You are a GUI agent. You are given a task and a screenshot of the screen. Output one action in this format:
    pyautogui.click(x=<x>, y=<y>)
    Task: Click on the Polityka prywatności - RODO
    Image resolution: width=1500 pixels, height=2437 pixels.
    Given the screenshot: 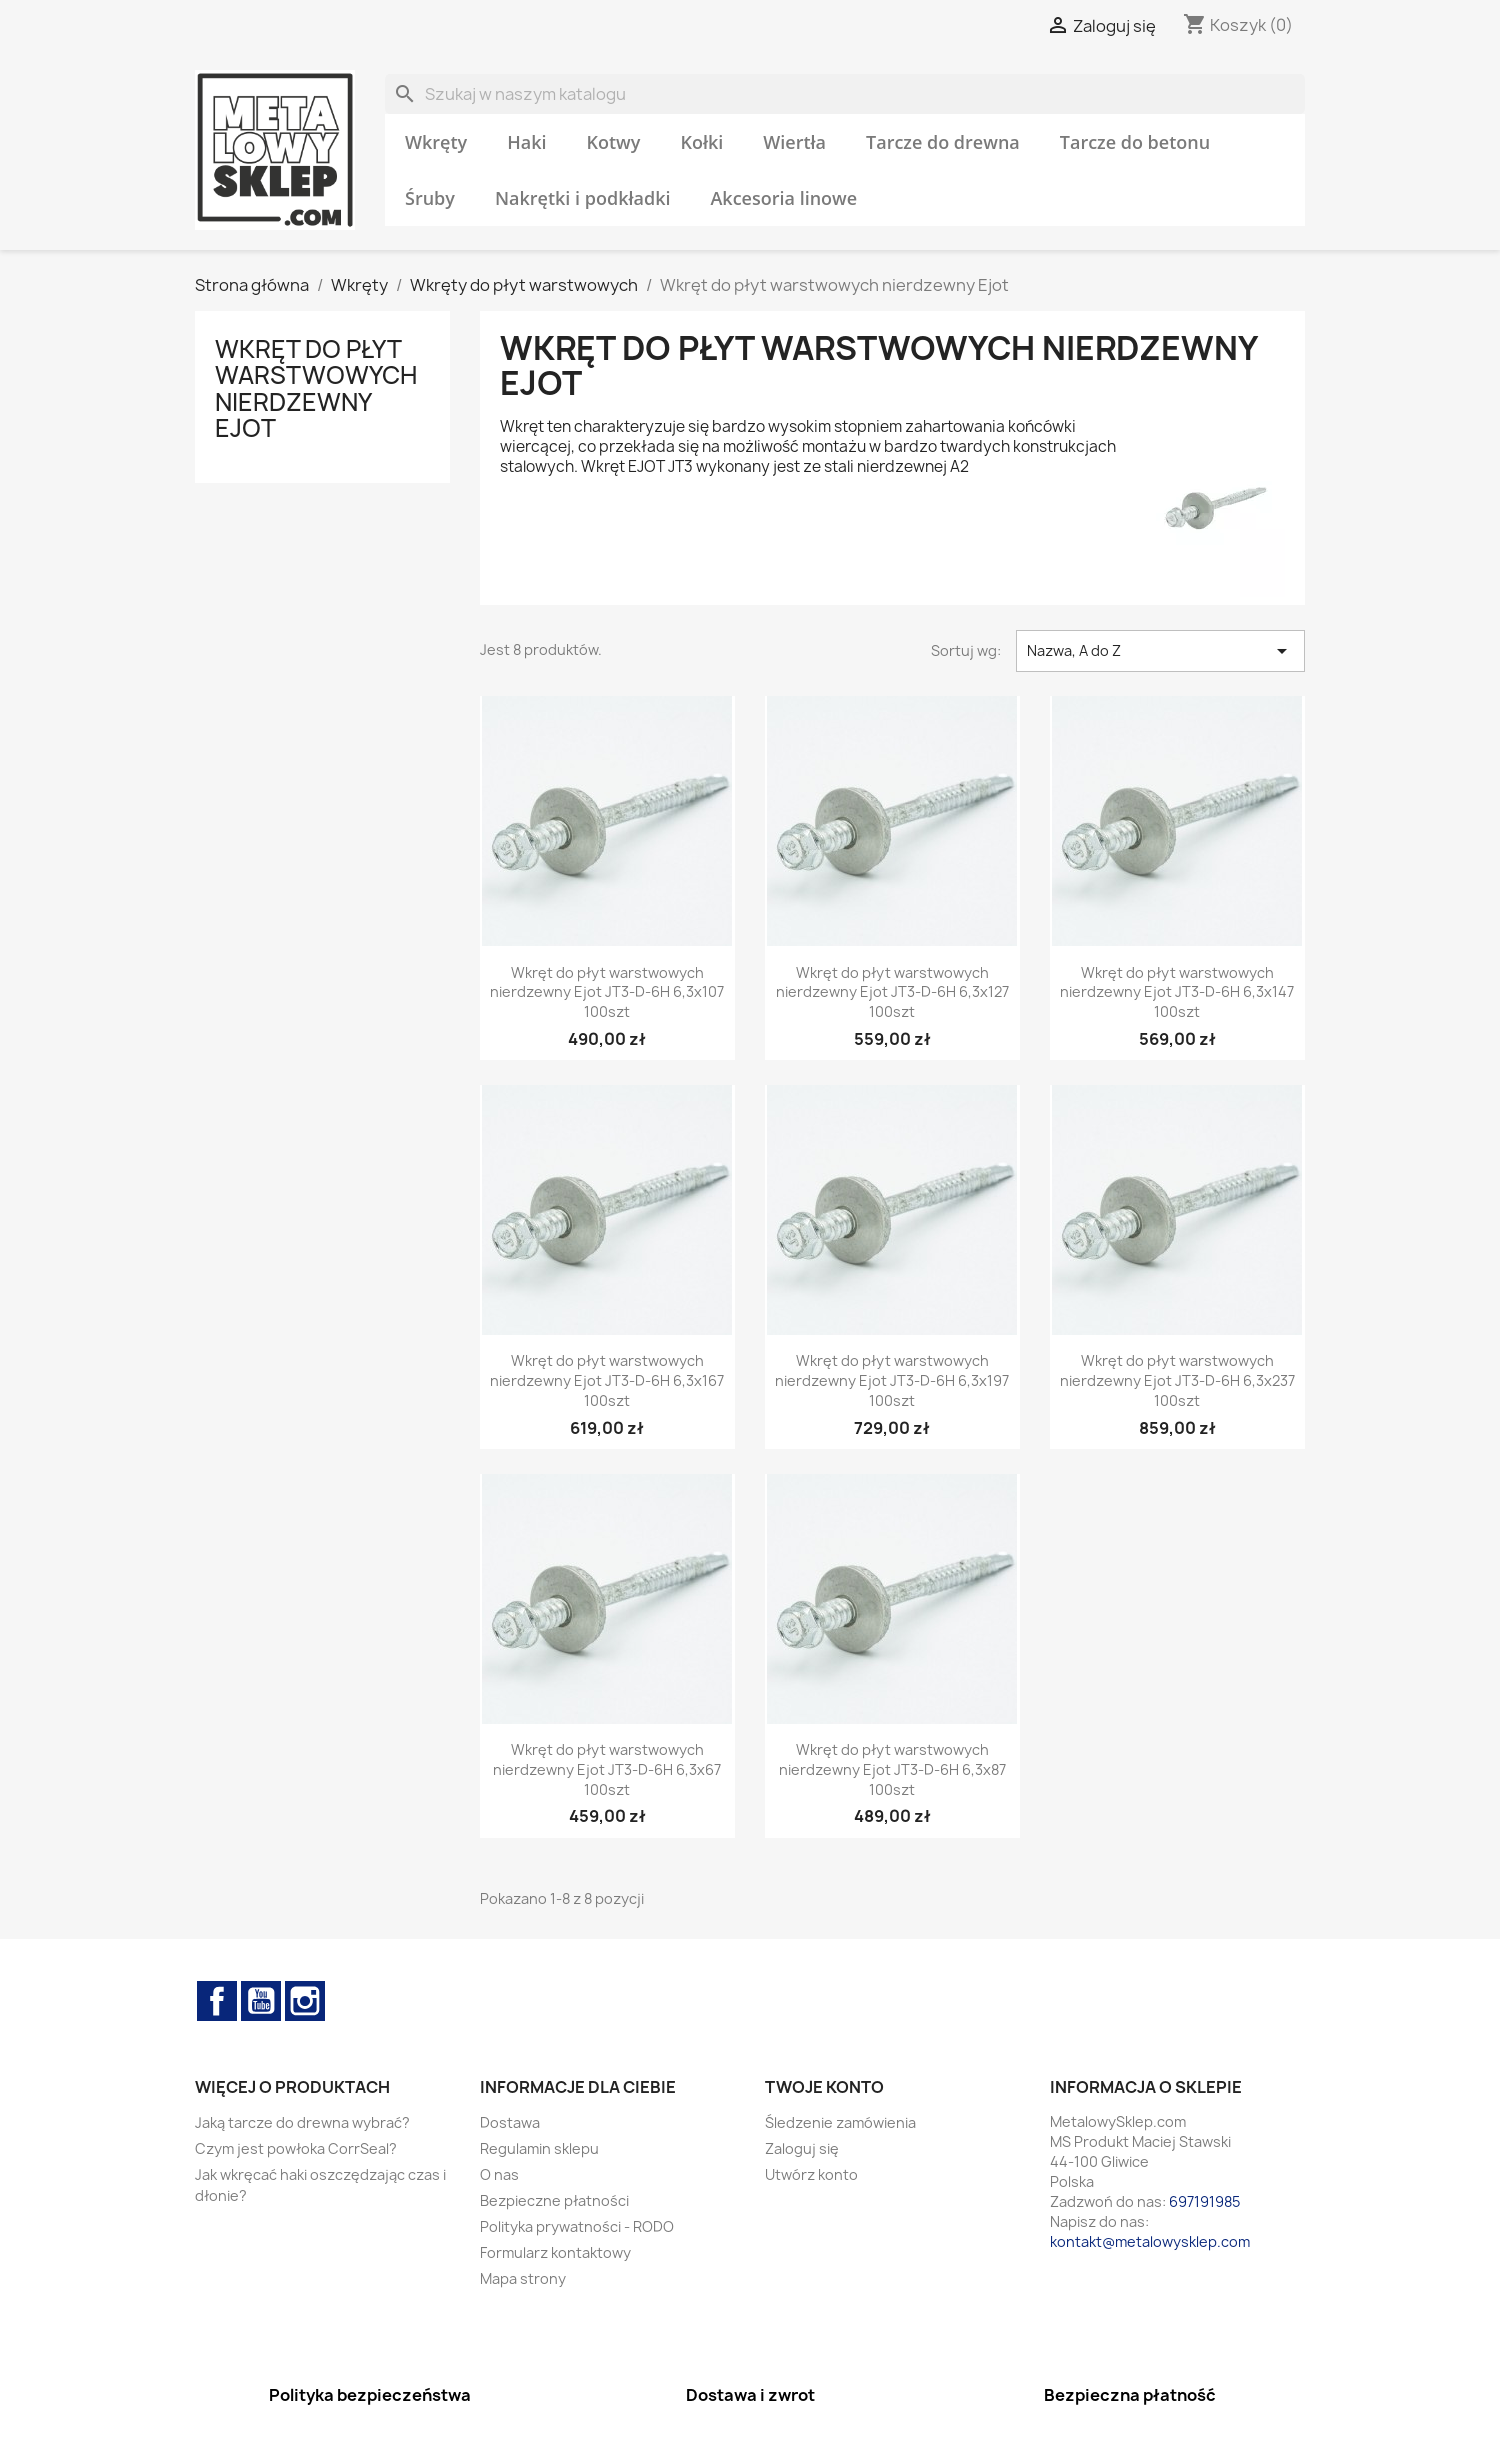 What is the action you would take?
    pyautogui.click(x=577, y=2226)
    